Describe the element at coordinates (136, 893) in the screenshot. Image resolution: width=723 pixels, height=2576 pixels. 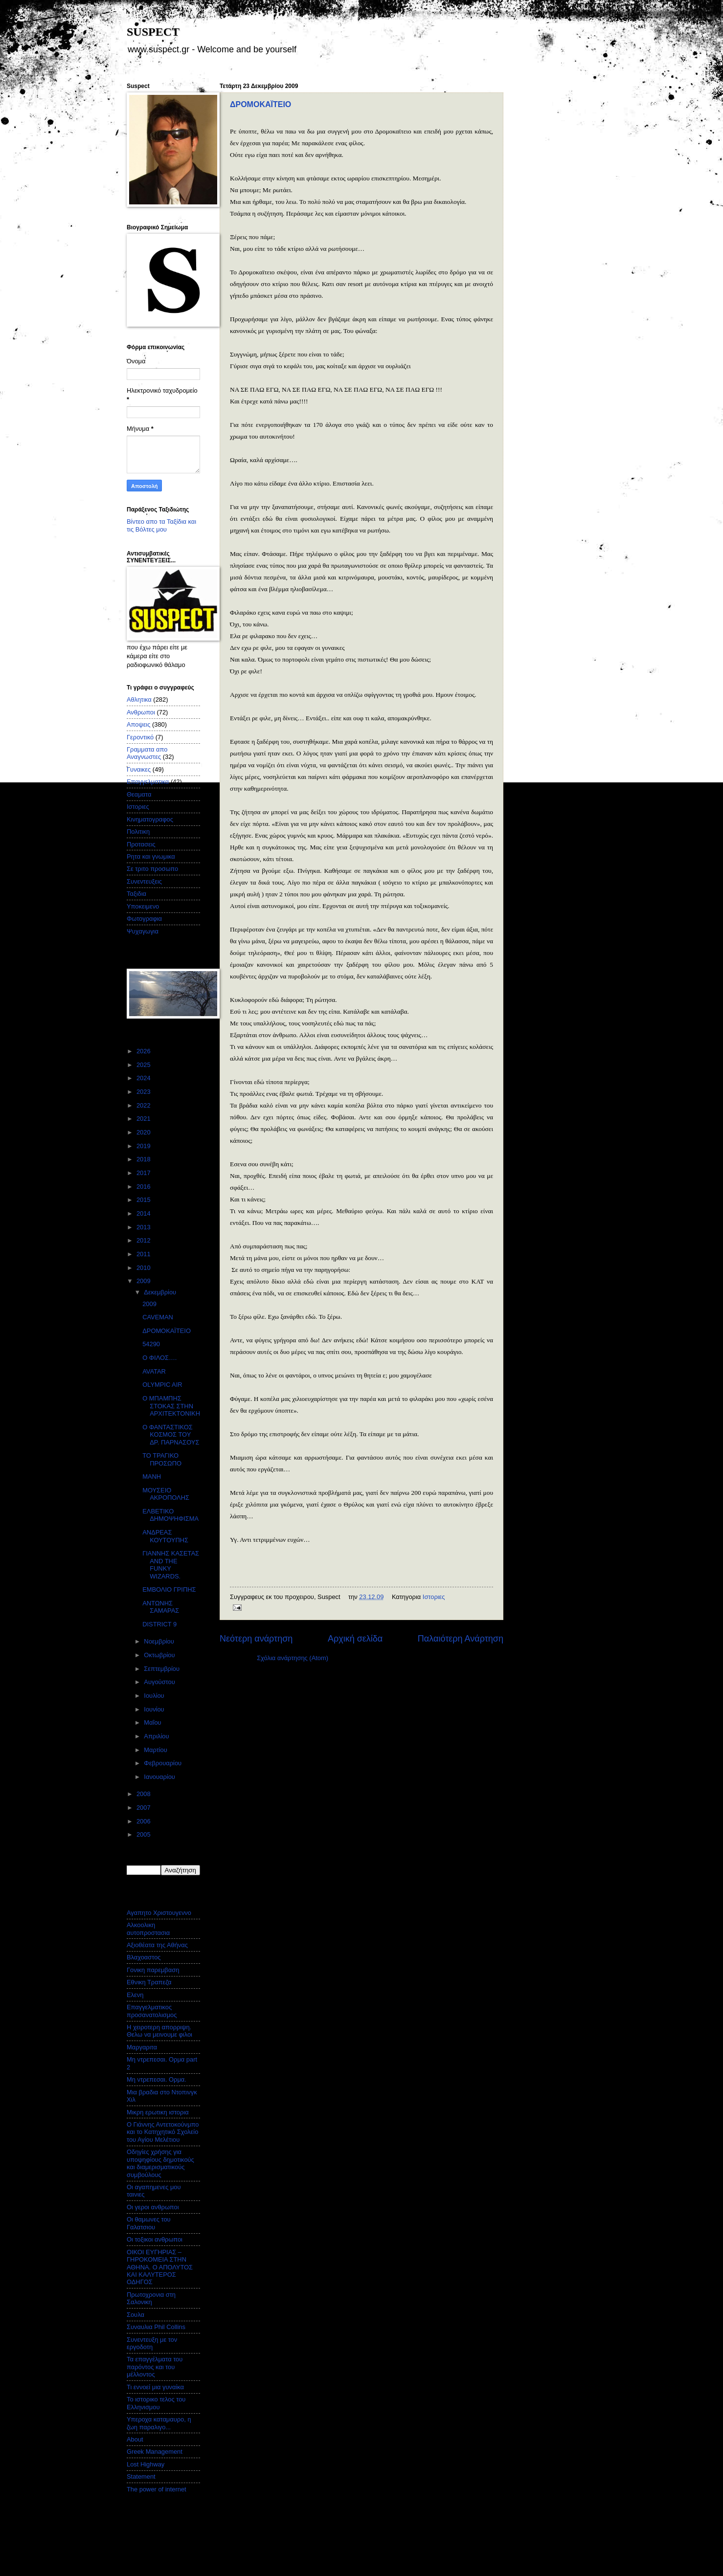
I see `Ταξιδια` at that location.